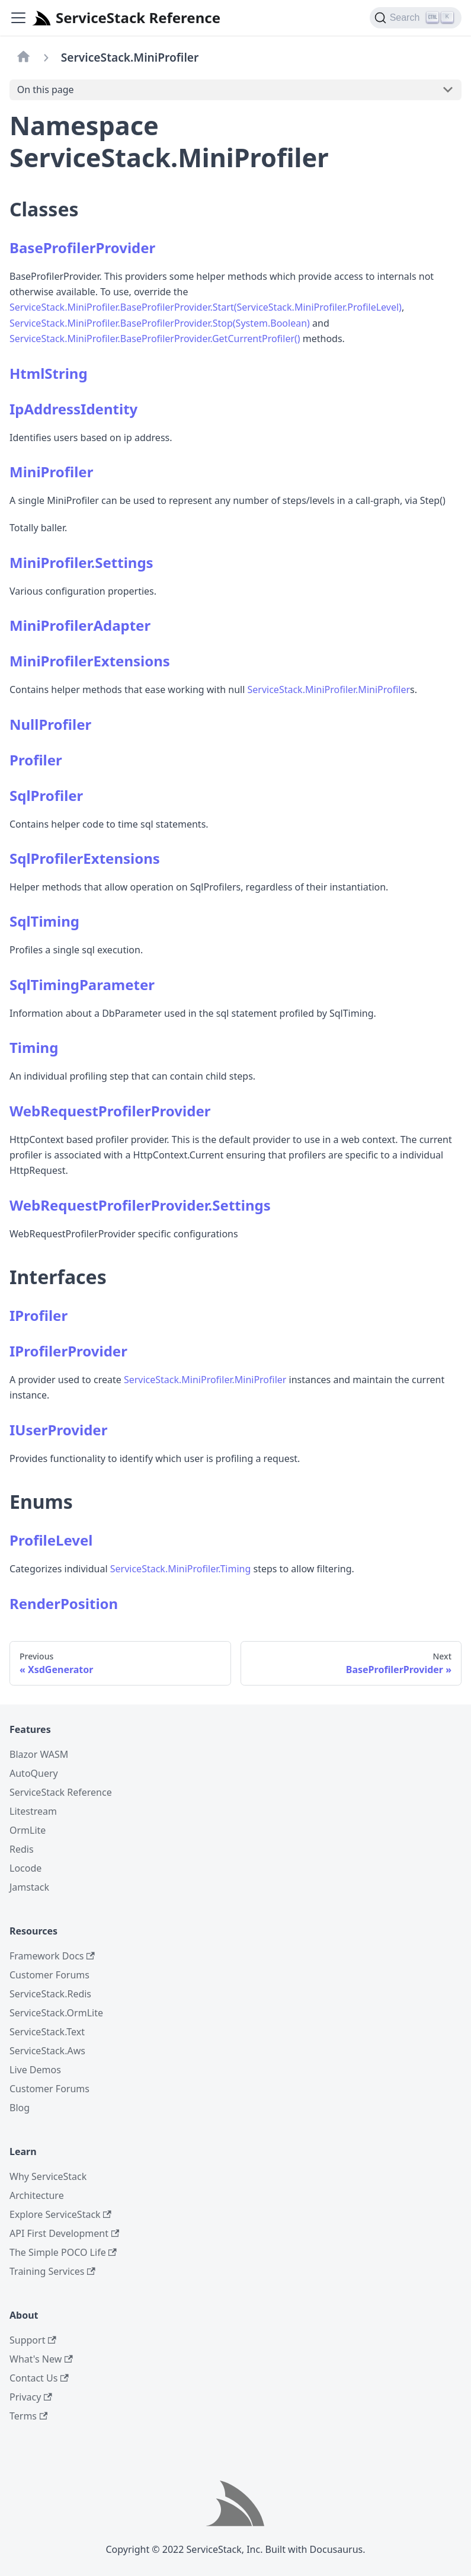 The height and width of the screenshot is (2576, 471). I want to click on Locode, so click(25, 1868).